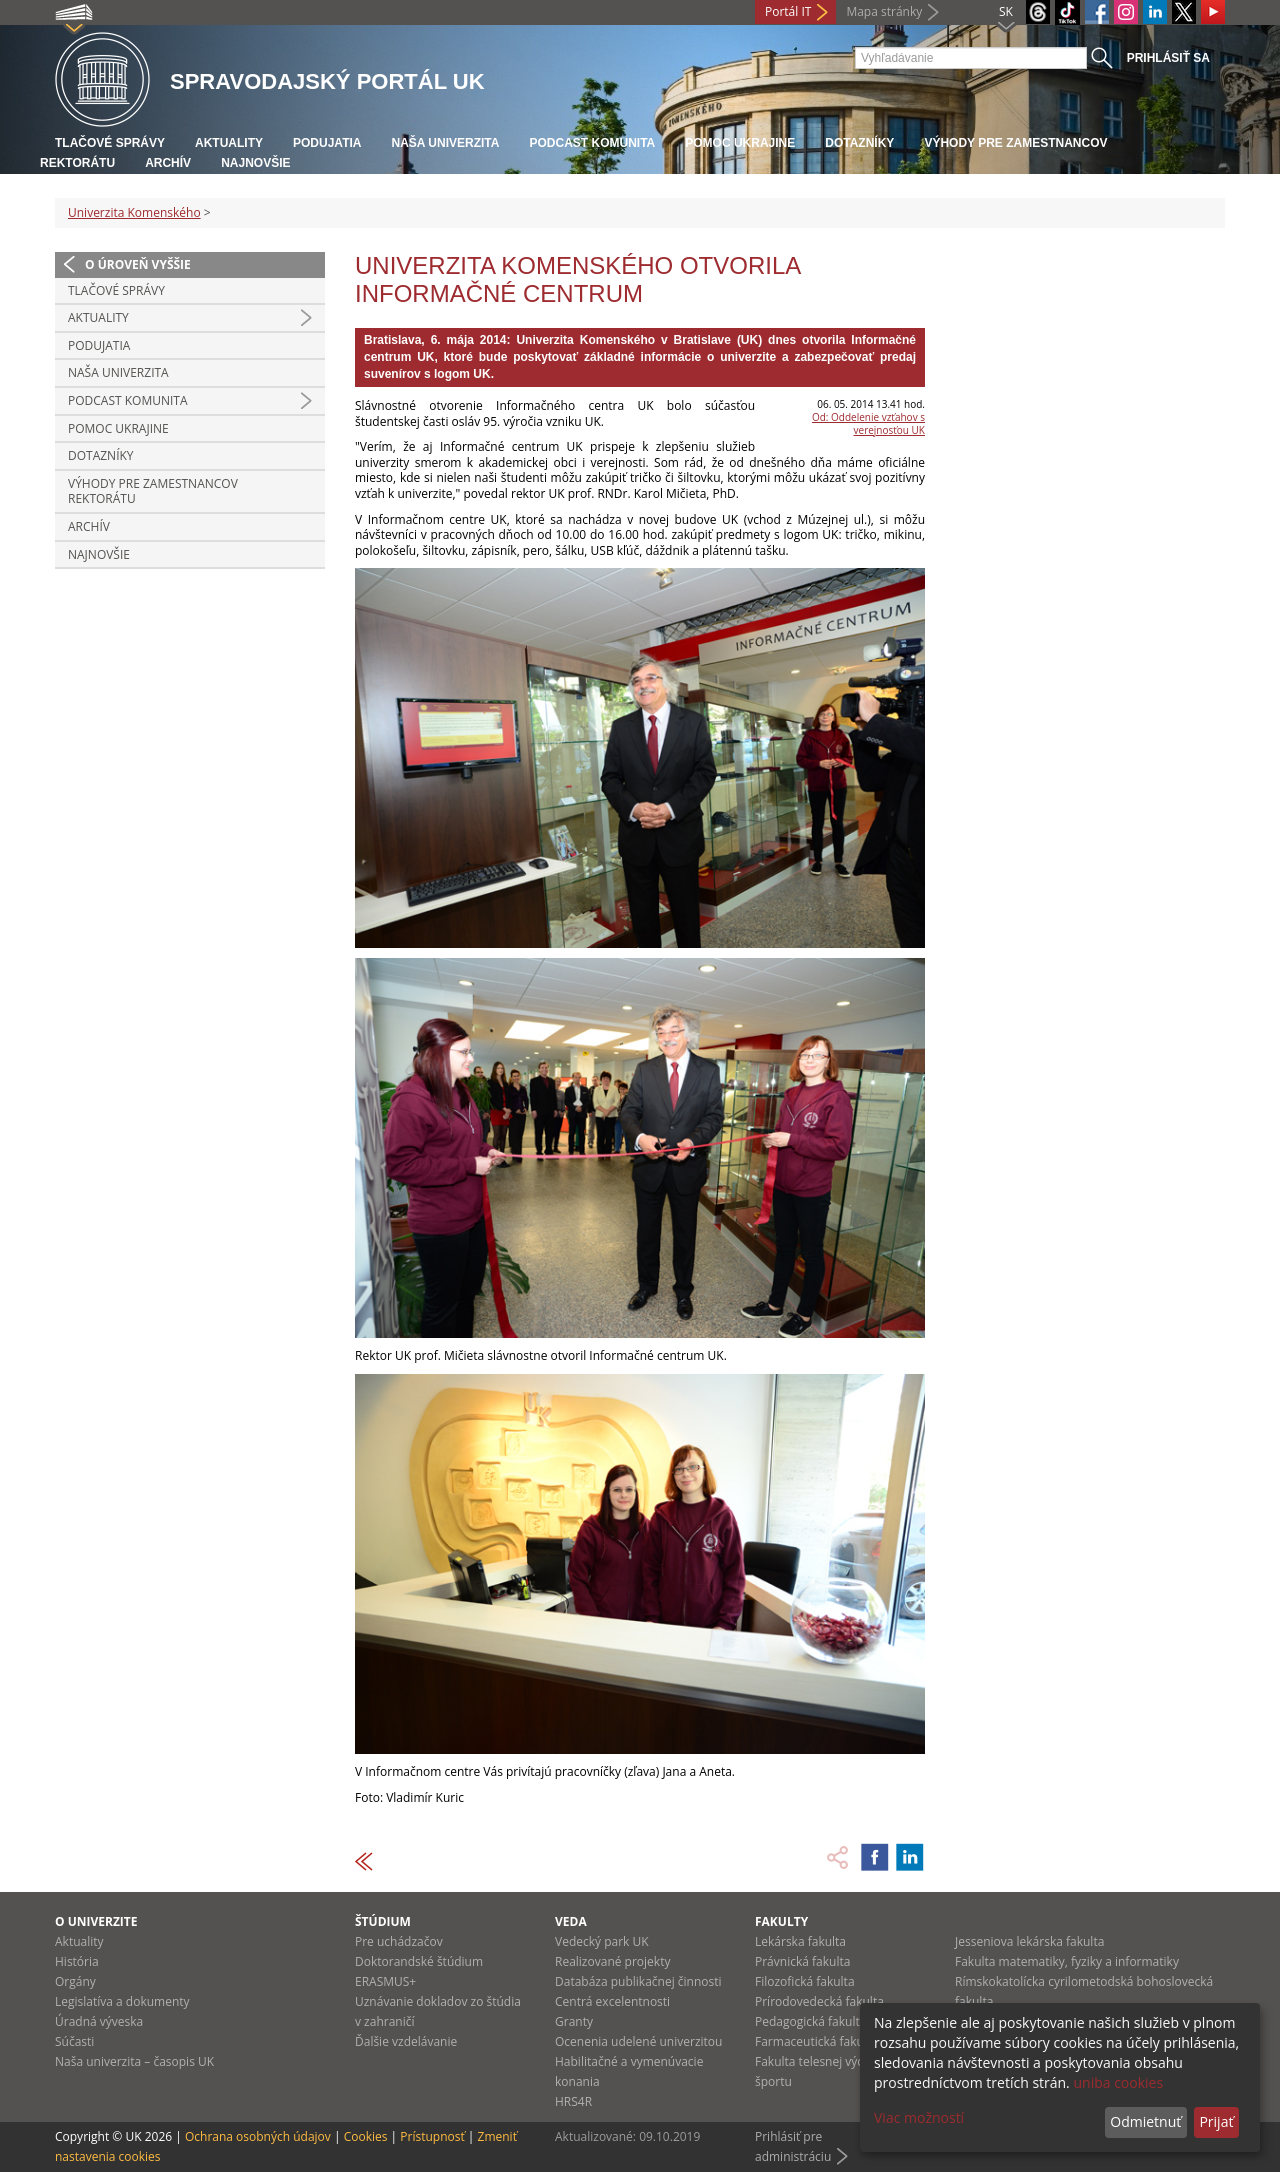  What do you see at coordinates (77, 1961) in the screenshot?
I see `História` at bounding box center [77, 1961].